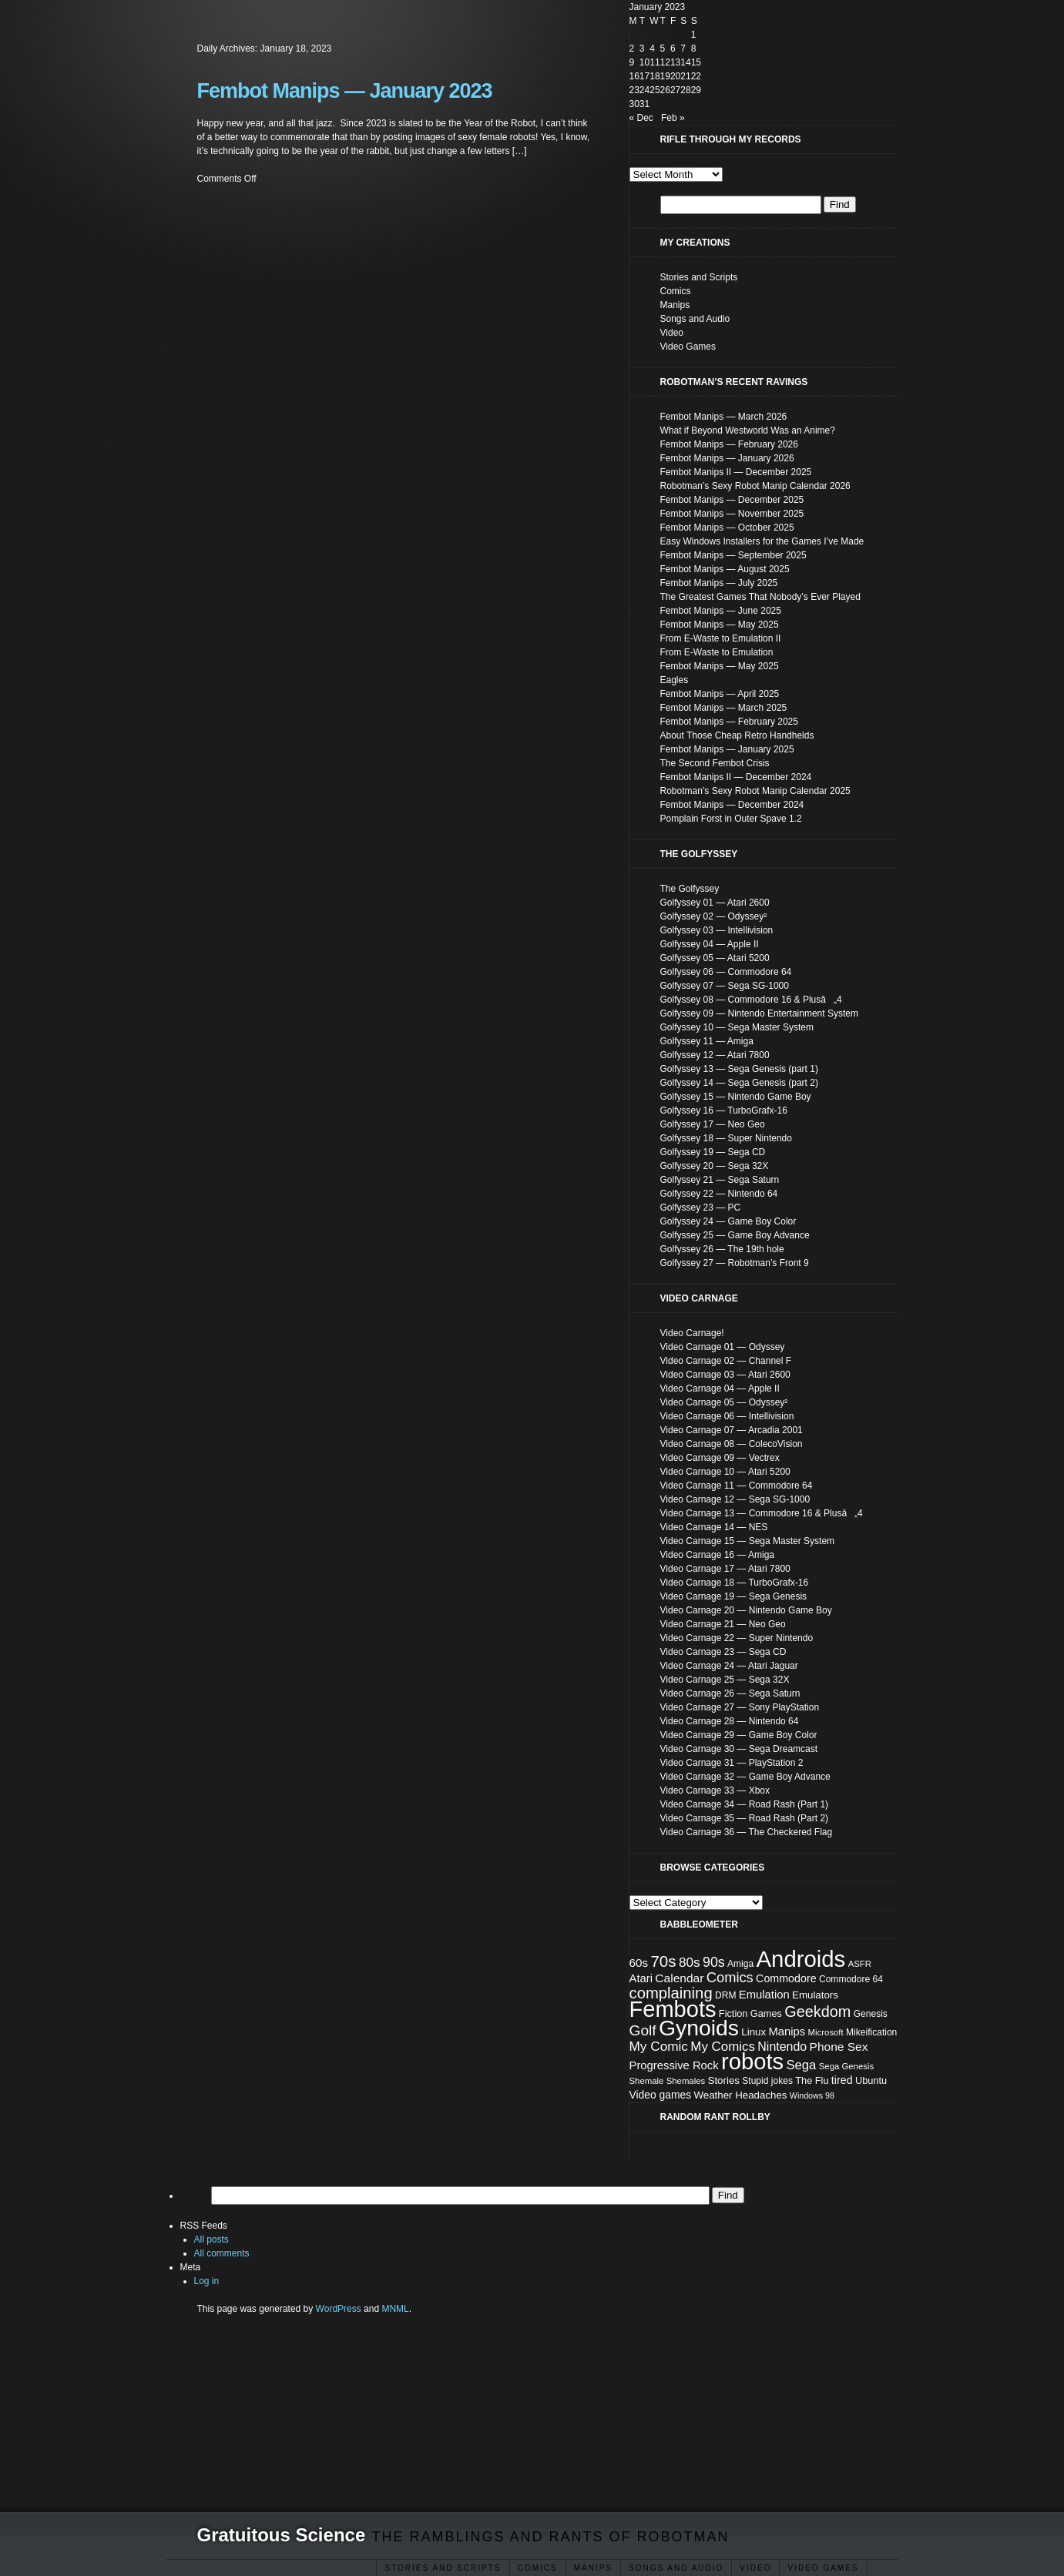 This screenshot has height=2576, width=1064. I want to click on 18 [Posts published on January 18, 2023], so click(654, 76).